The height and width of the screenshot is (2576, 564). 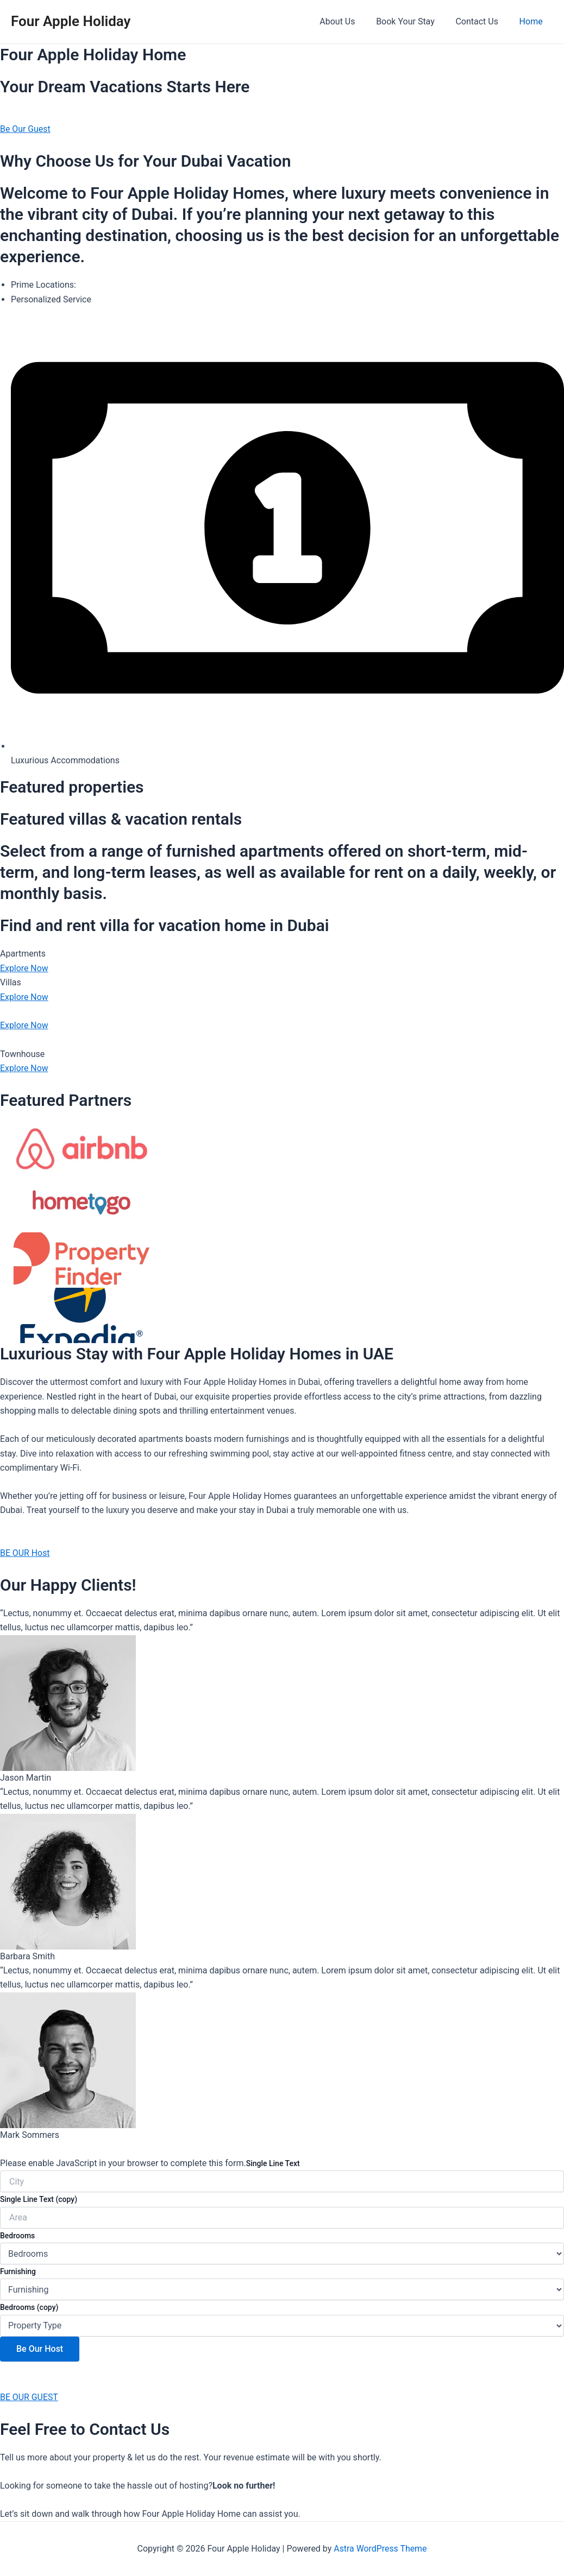 I want to click on Contact Us, so click(x=482, y=21).